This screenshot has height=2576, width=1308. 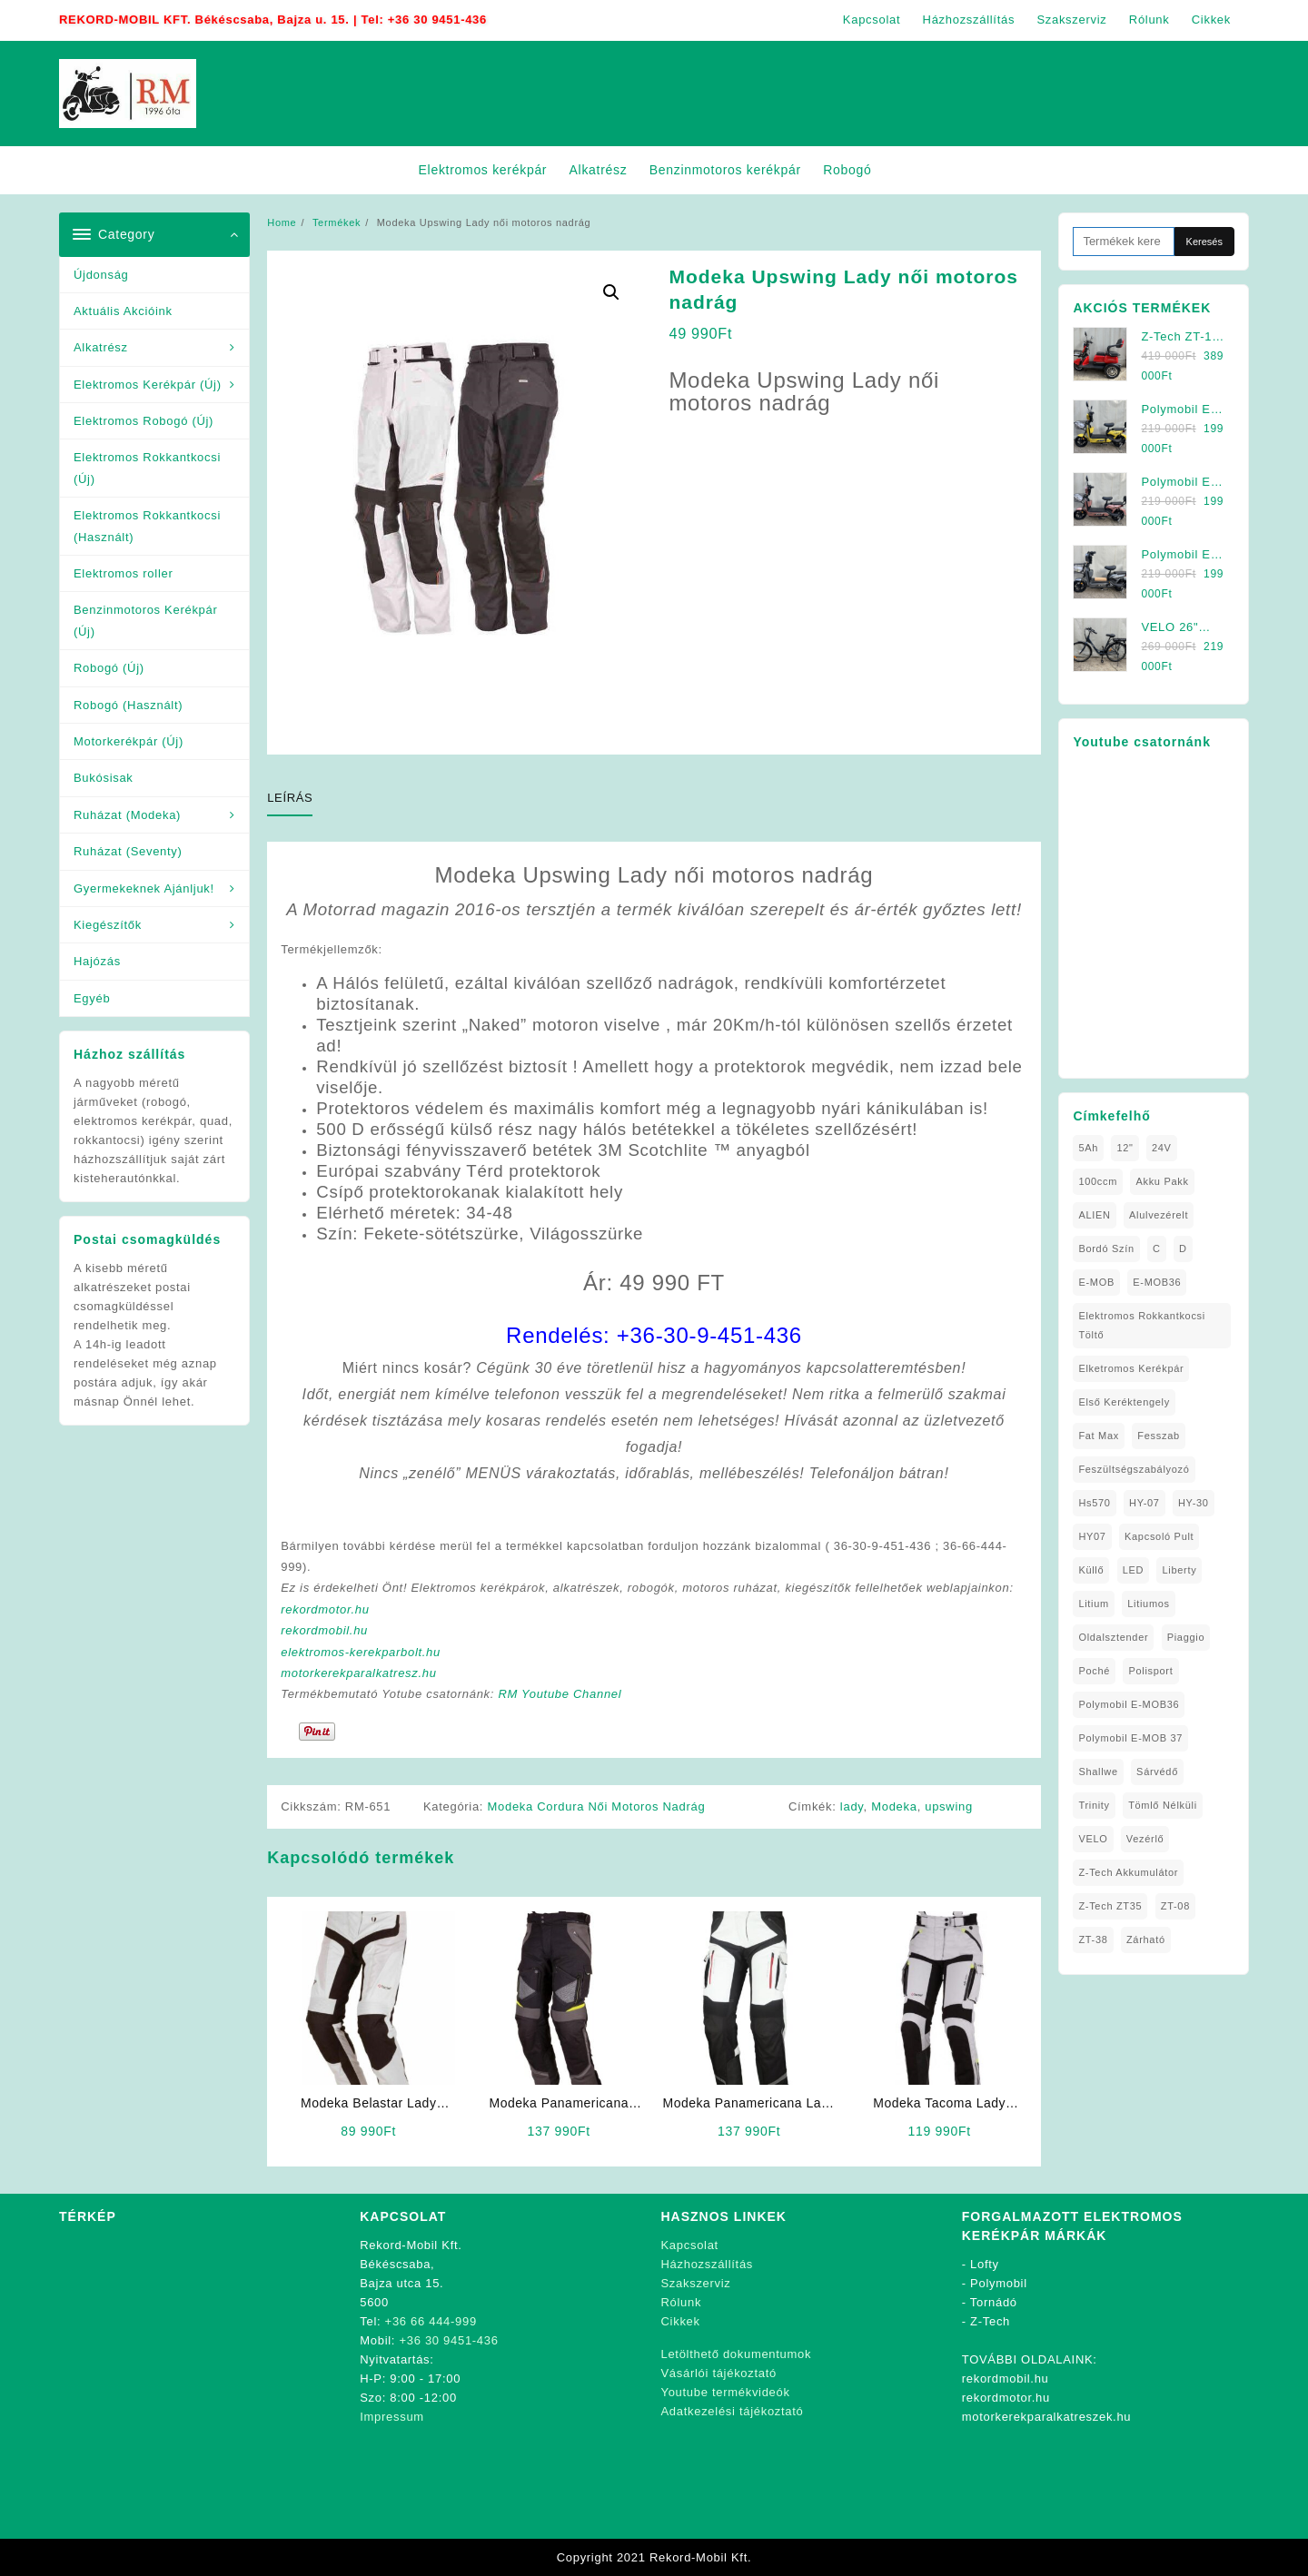 I want to click on Ruházat (Modeka), so click(x=127, y=815).